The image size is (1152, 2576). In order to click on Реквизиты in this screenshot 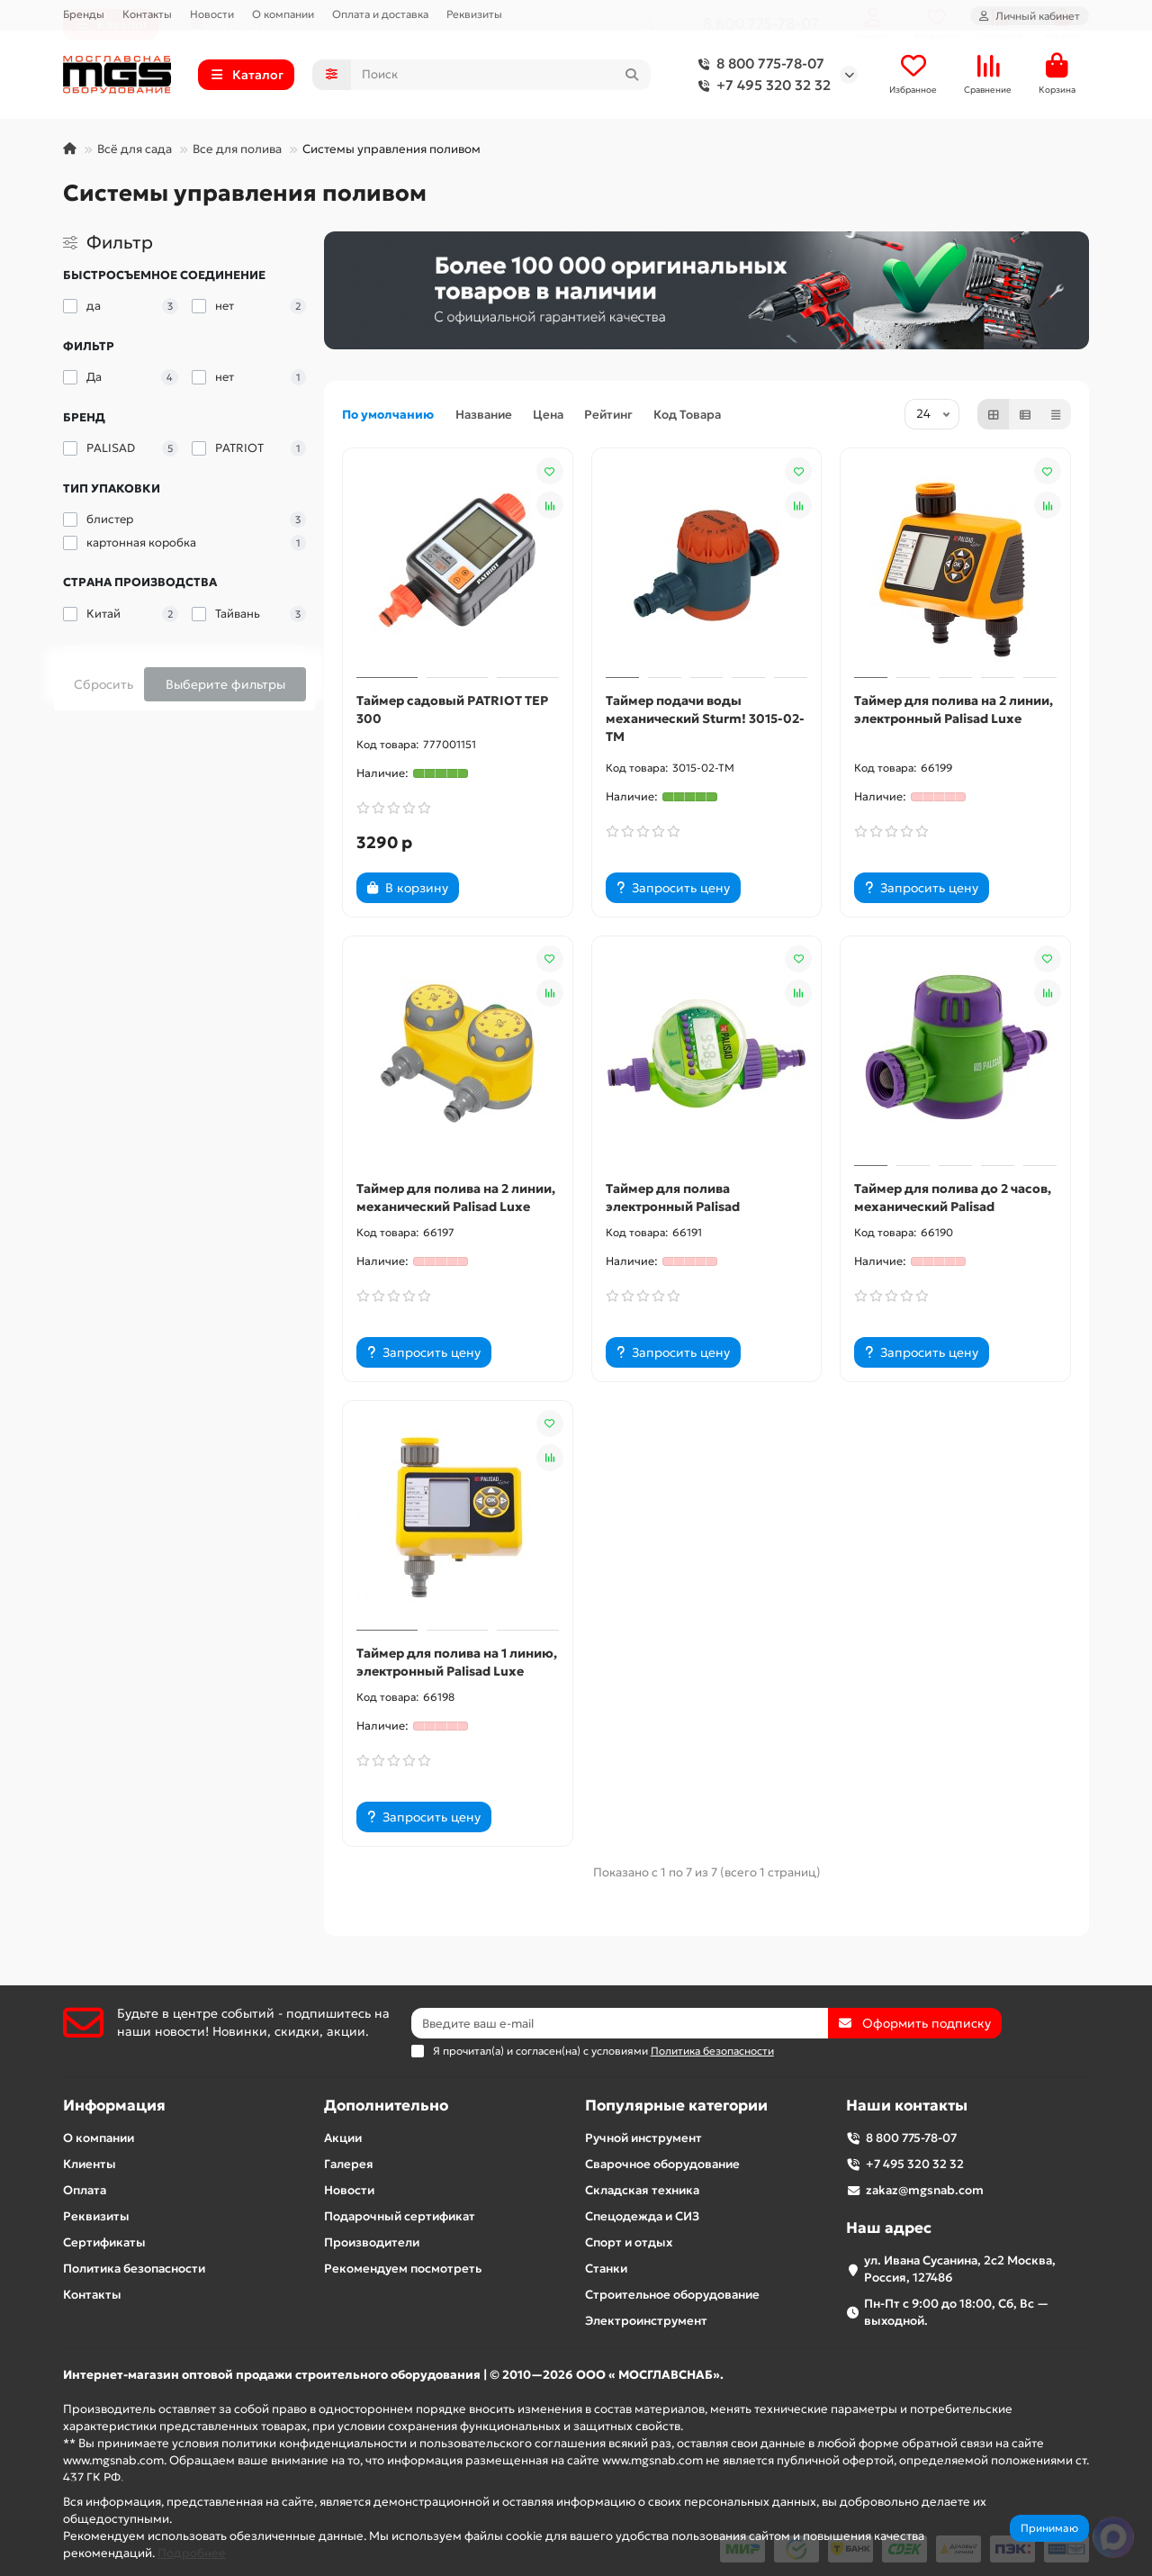, I will do `click(474, 14)`.